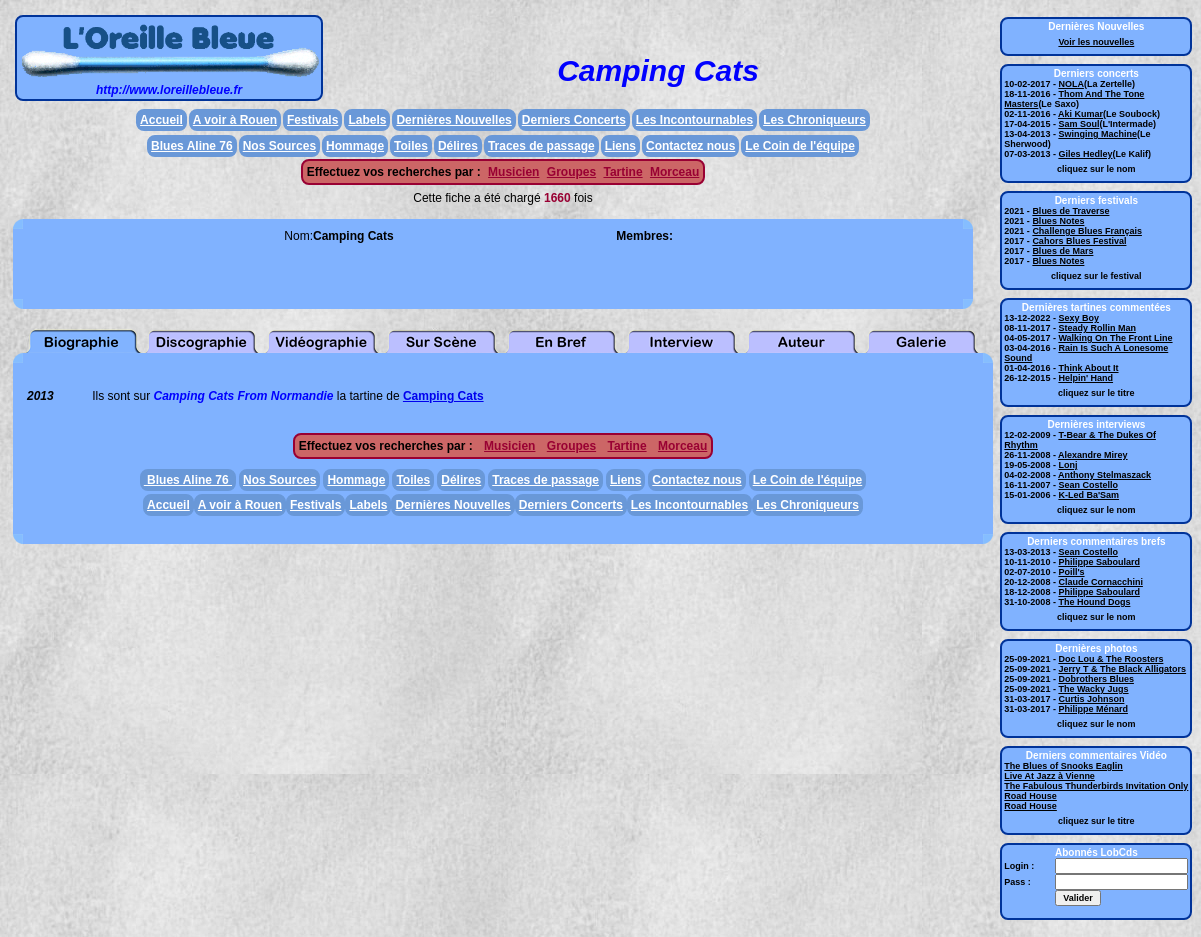 This screenshot has height=937, width=1201. What do you see at coordinates (1030, 796) in the screenshot?
I see `Road House` at bounding box center [1030, 796].